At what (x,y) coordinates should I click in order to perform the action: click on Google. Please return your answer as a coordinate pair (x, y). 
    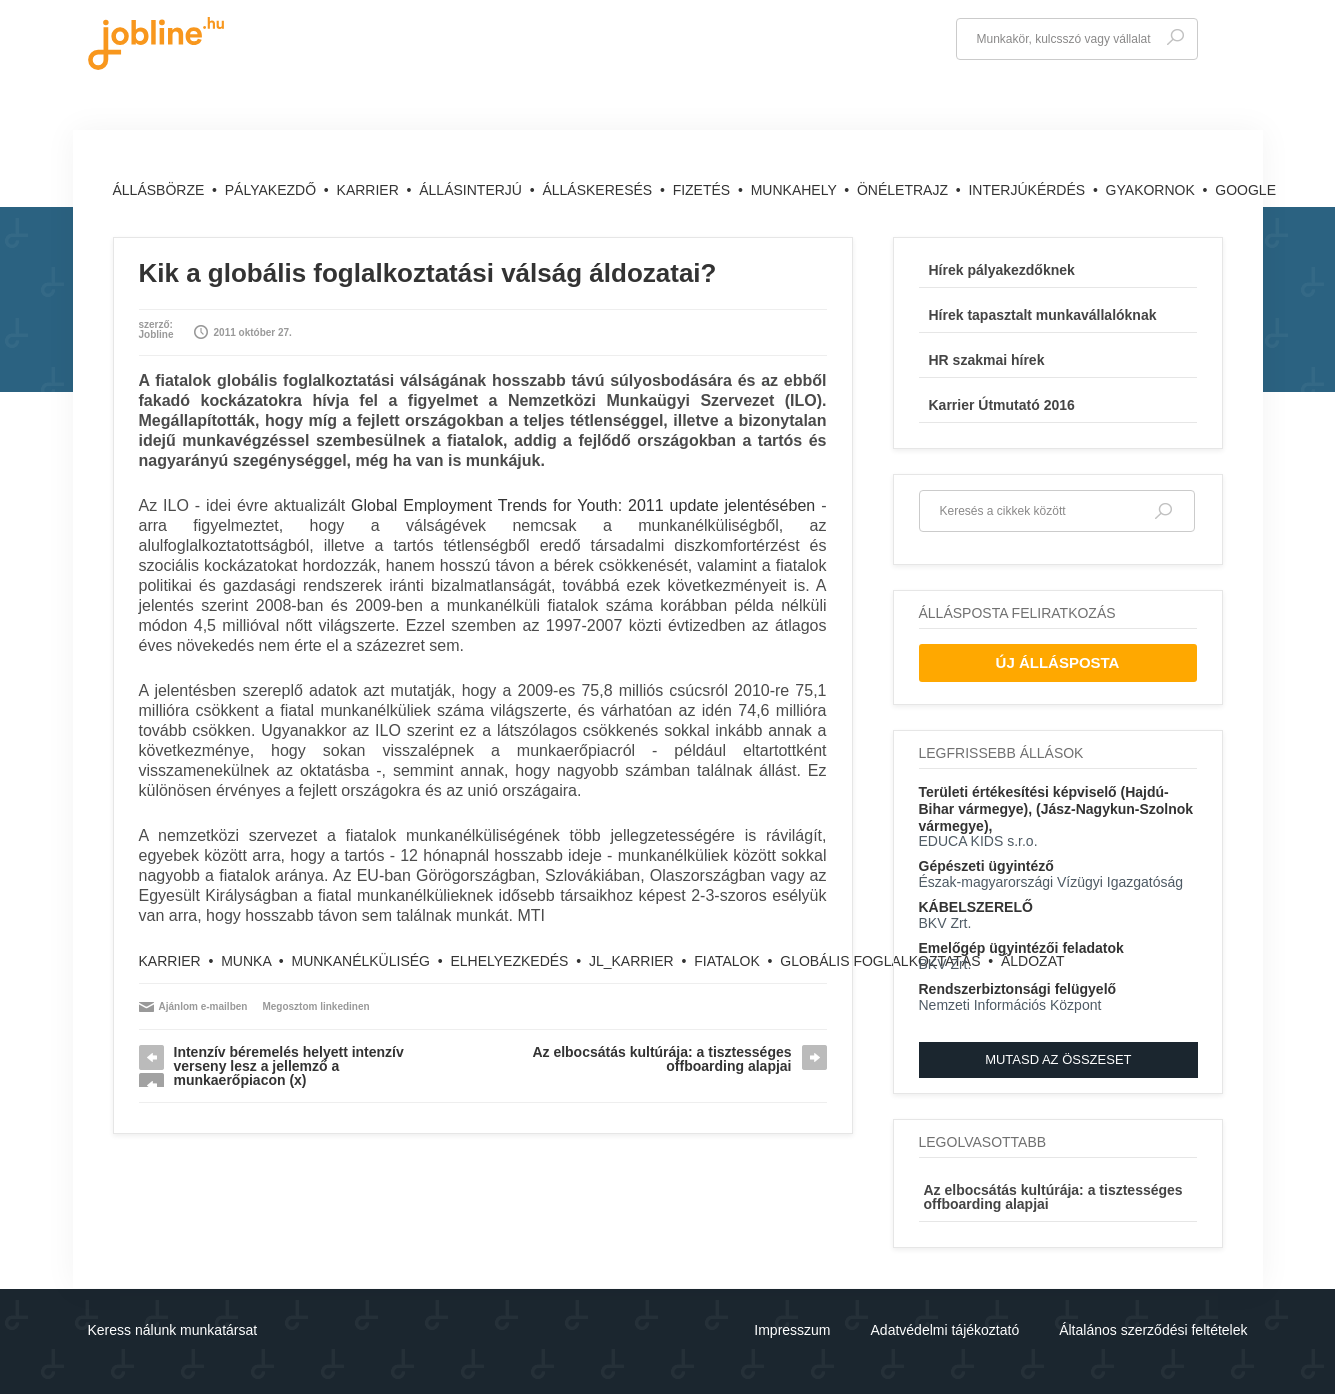
    Looking at the image, I should click on (1245, 190).